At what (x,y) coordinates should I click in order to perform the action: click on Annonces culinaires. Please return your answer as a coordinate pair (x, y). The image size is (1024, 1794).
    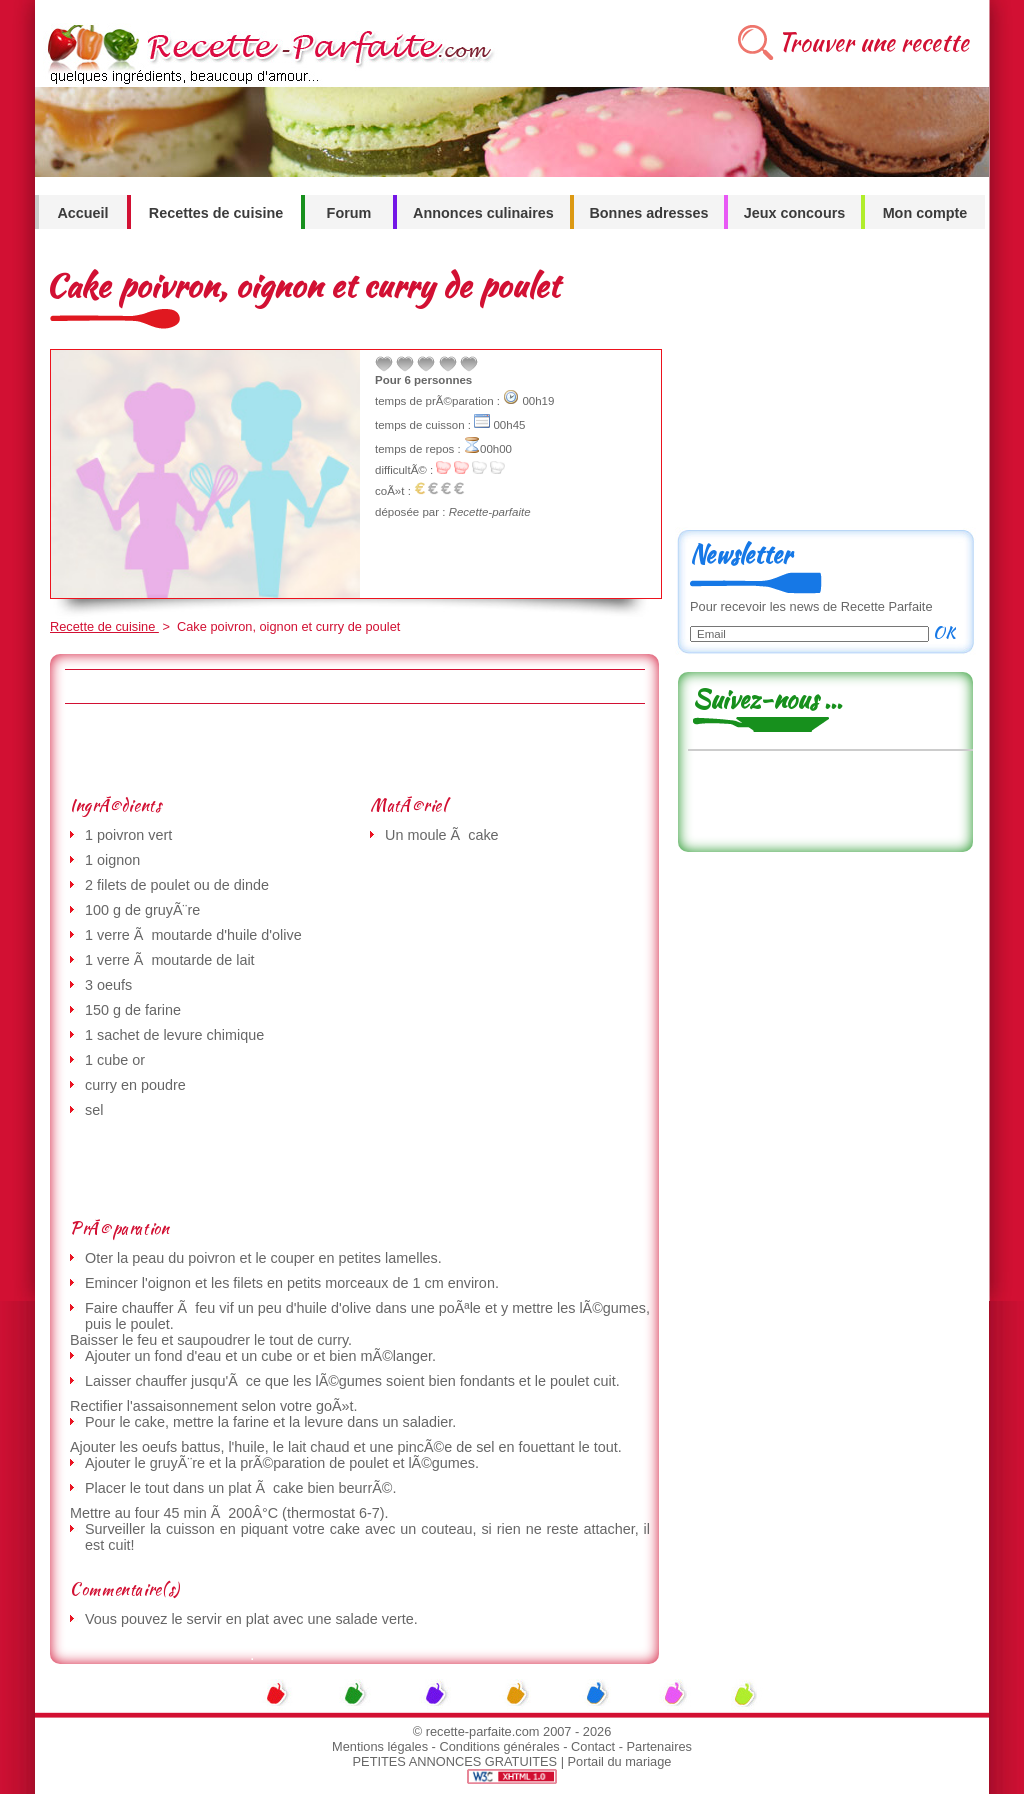
    Looking at the image, I should click on (483, 213).